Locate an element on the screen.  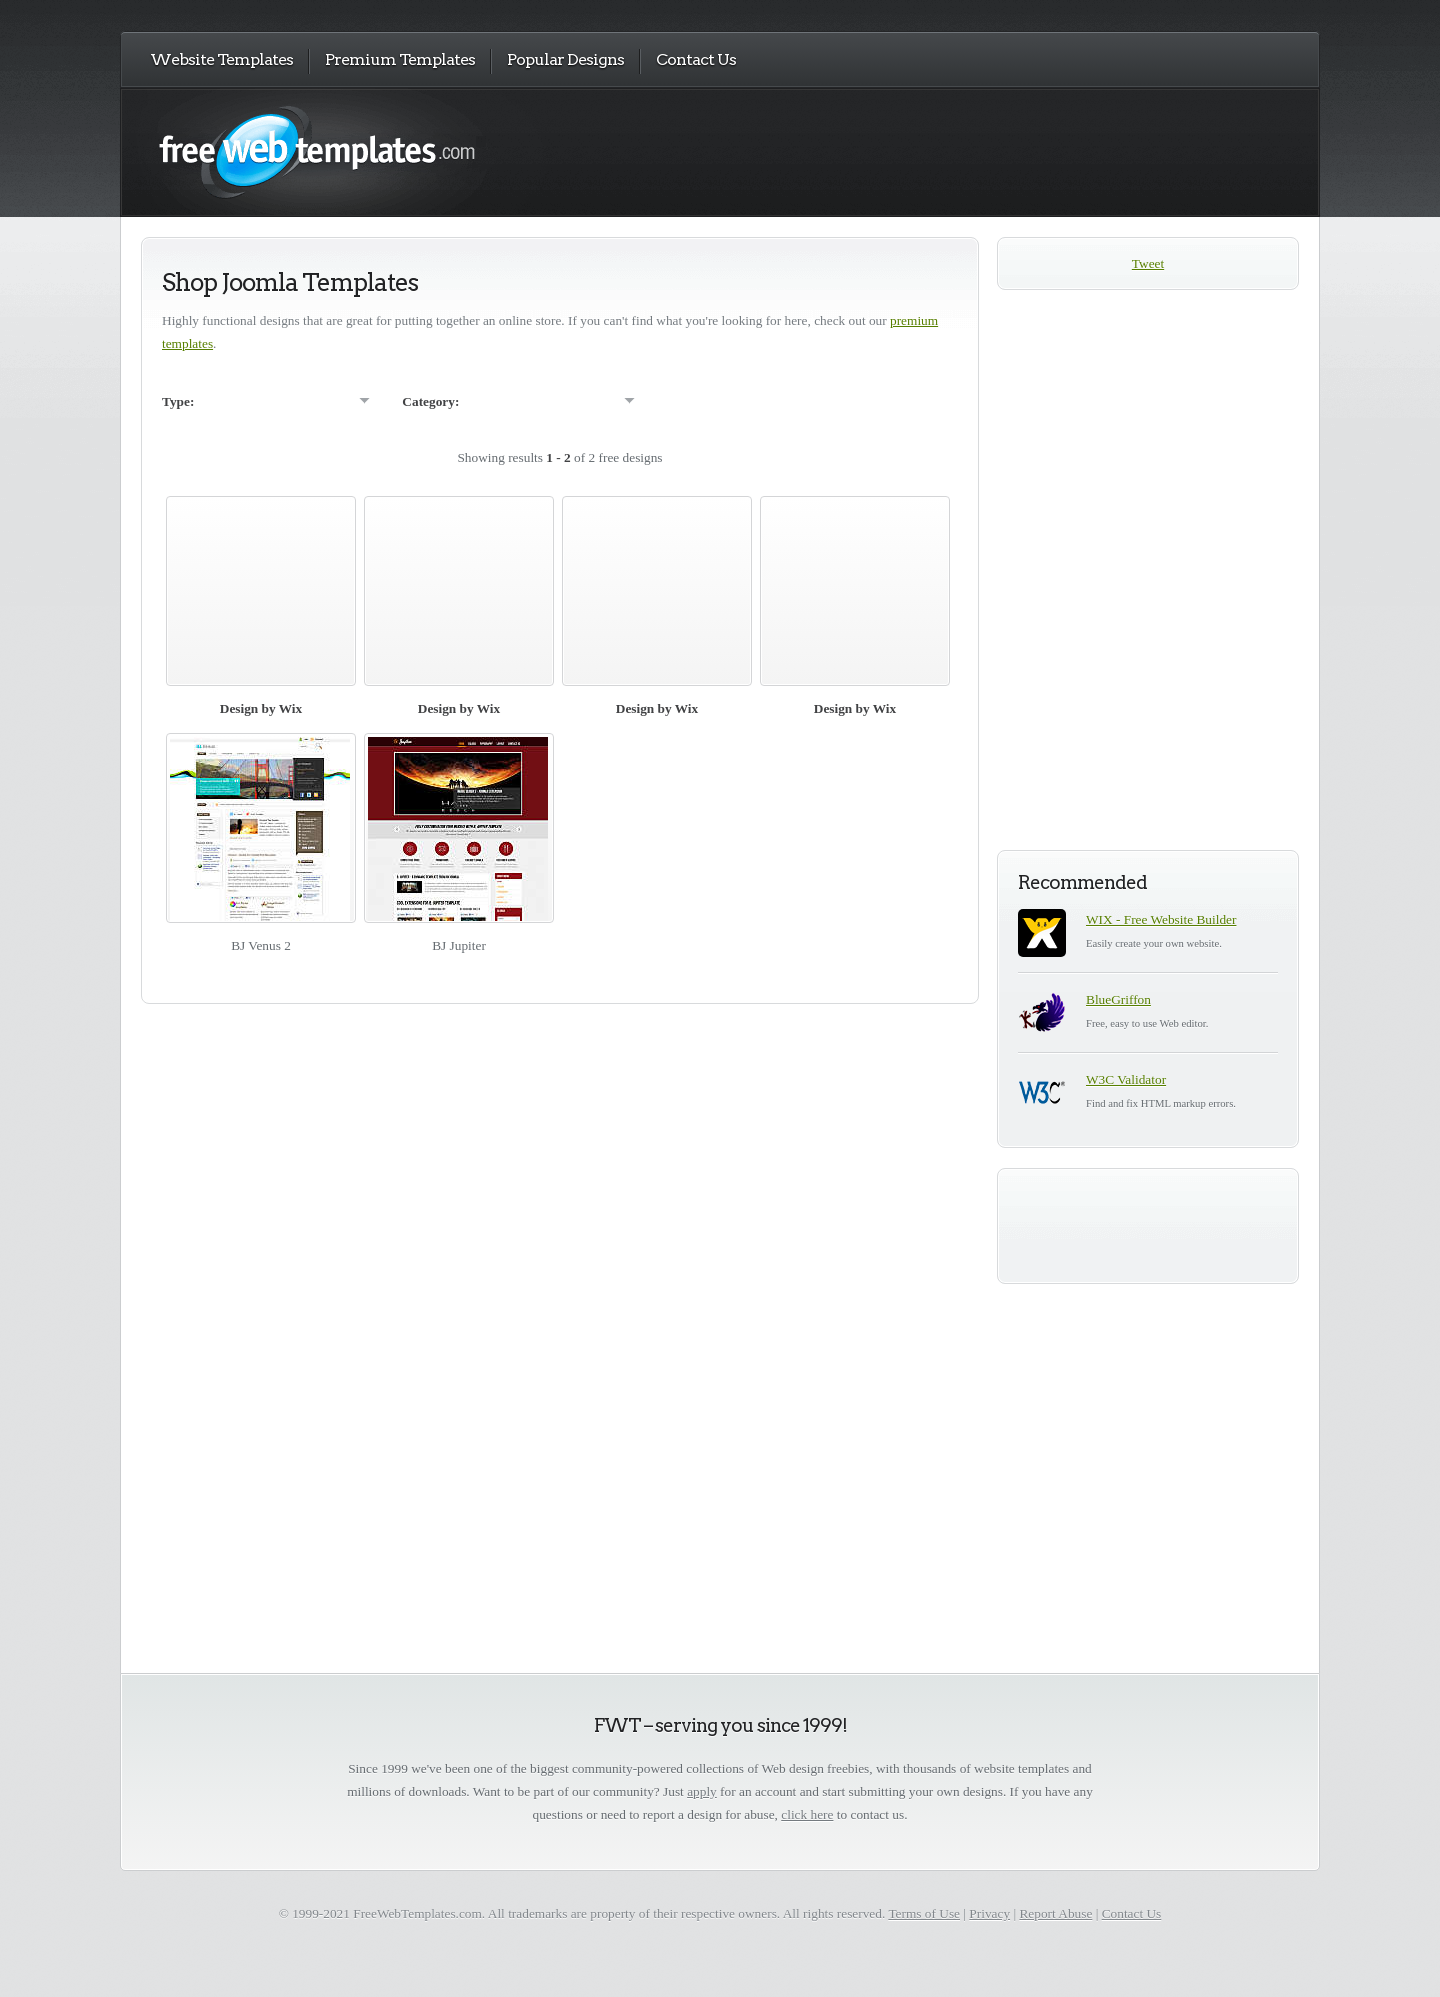
Tweet is located at coordinates (1148, 263).